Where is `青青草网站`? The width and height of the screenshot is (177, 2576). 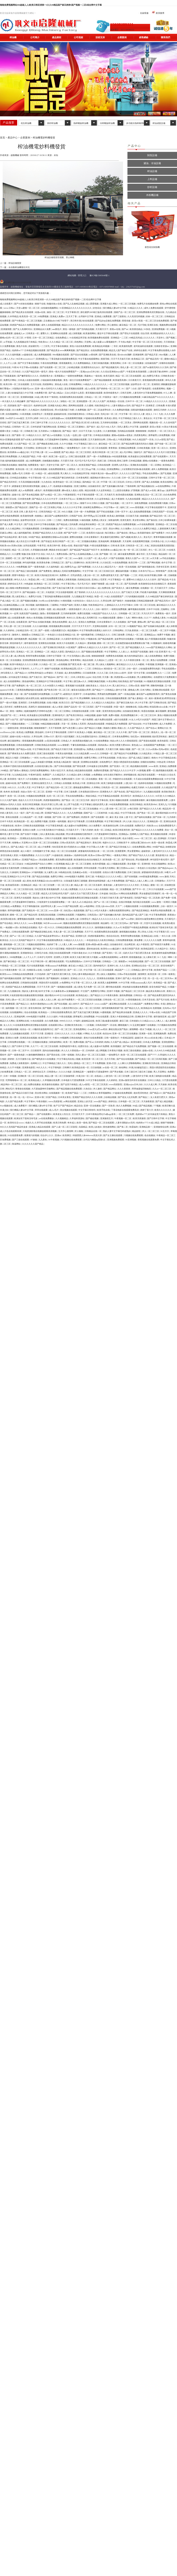 青青草网站 is located at coordinates (75, 660).